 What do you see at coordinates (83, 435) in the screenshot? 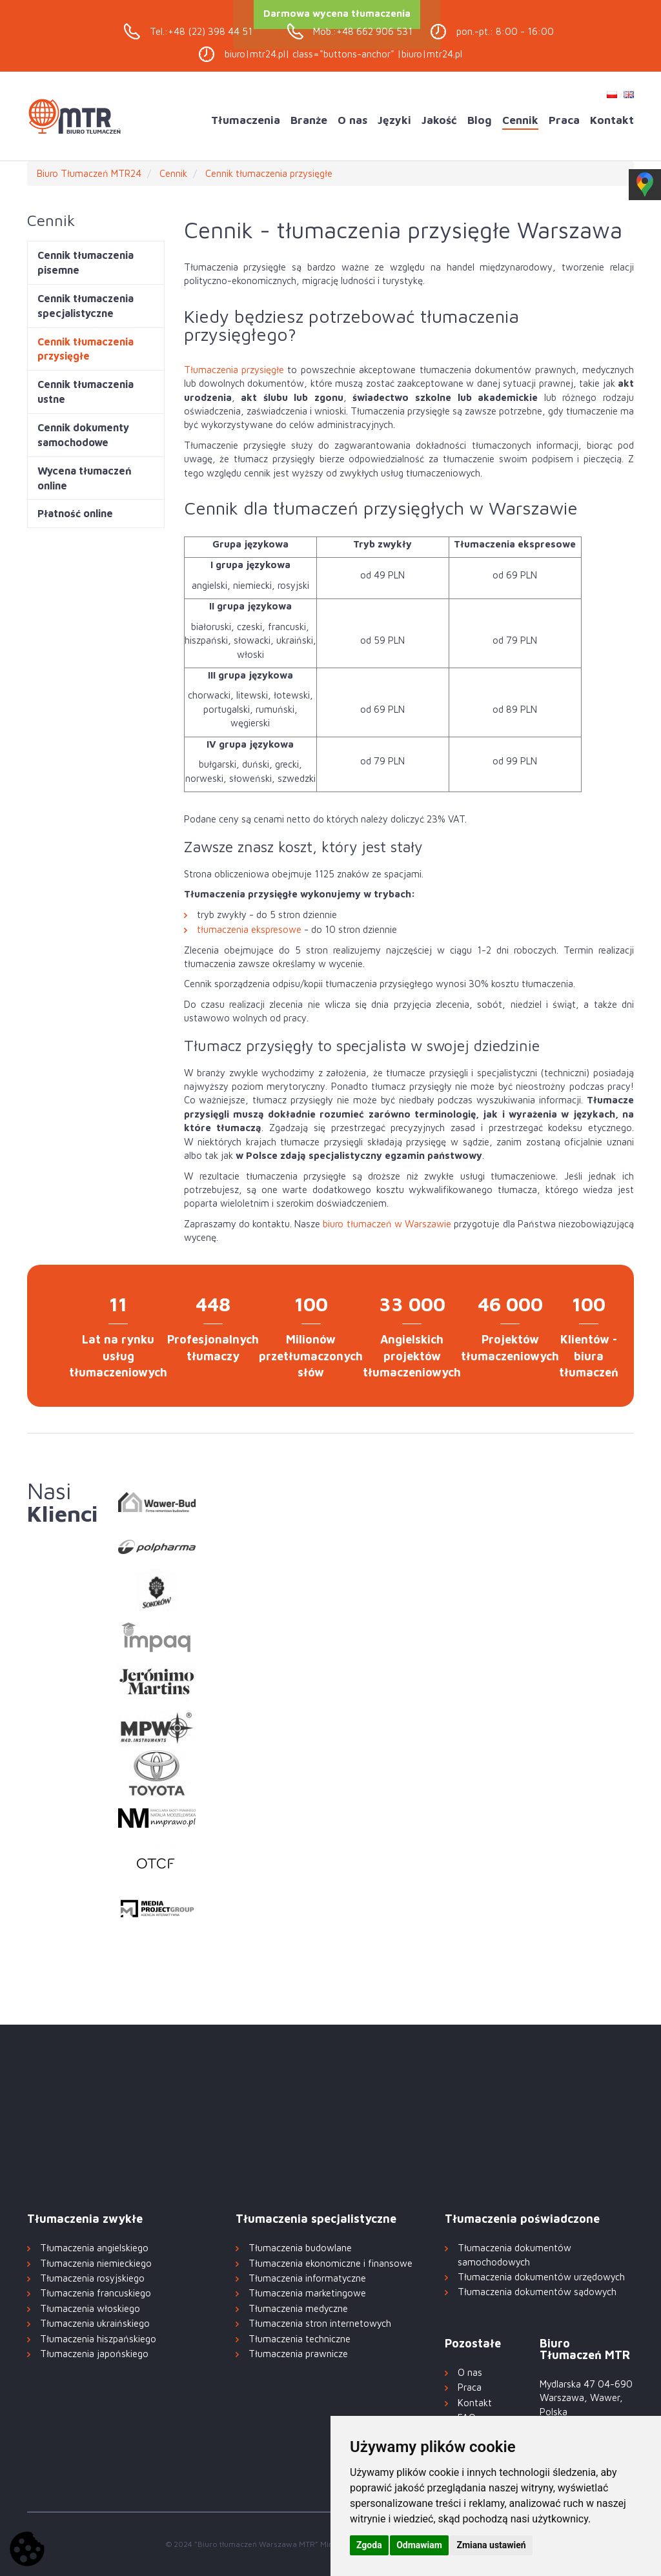
I see `Cennik dokumenty samochodowe` at bounding box center [83, 435].